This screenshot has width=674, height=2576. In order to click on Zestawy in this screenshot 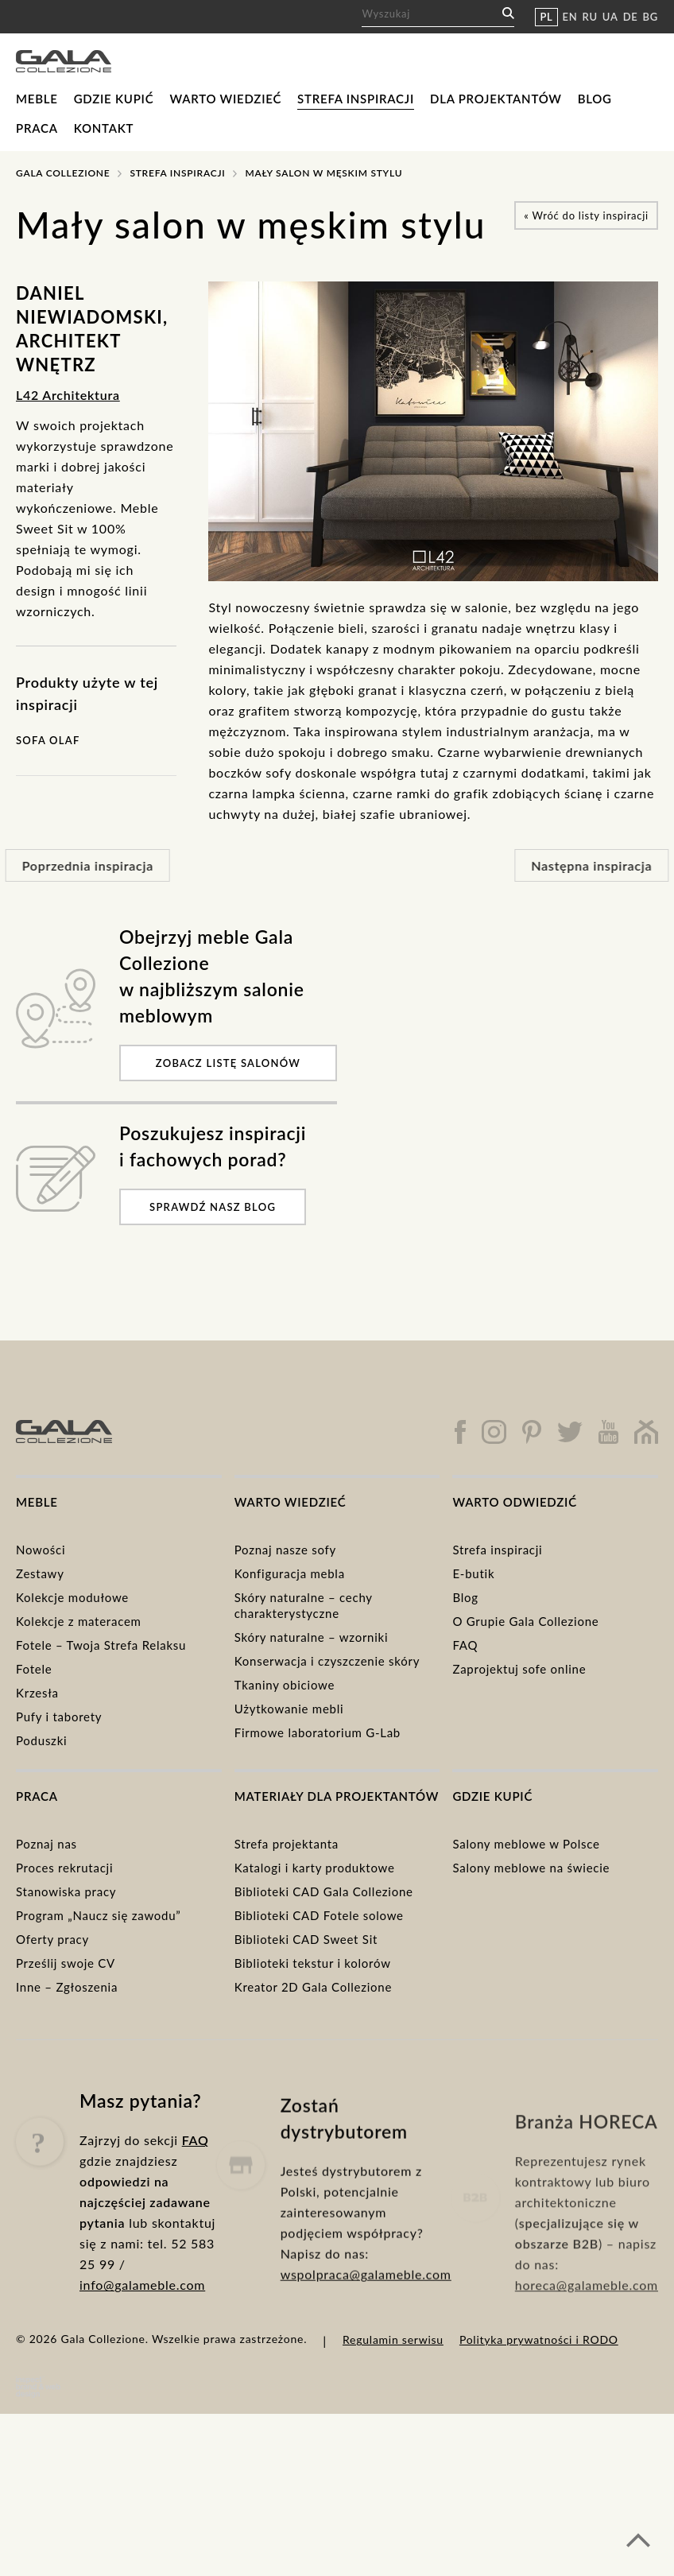, I will do `click(40, 1573)`.